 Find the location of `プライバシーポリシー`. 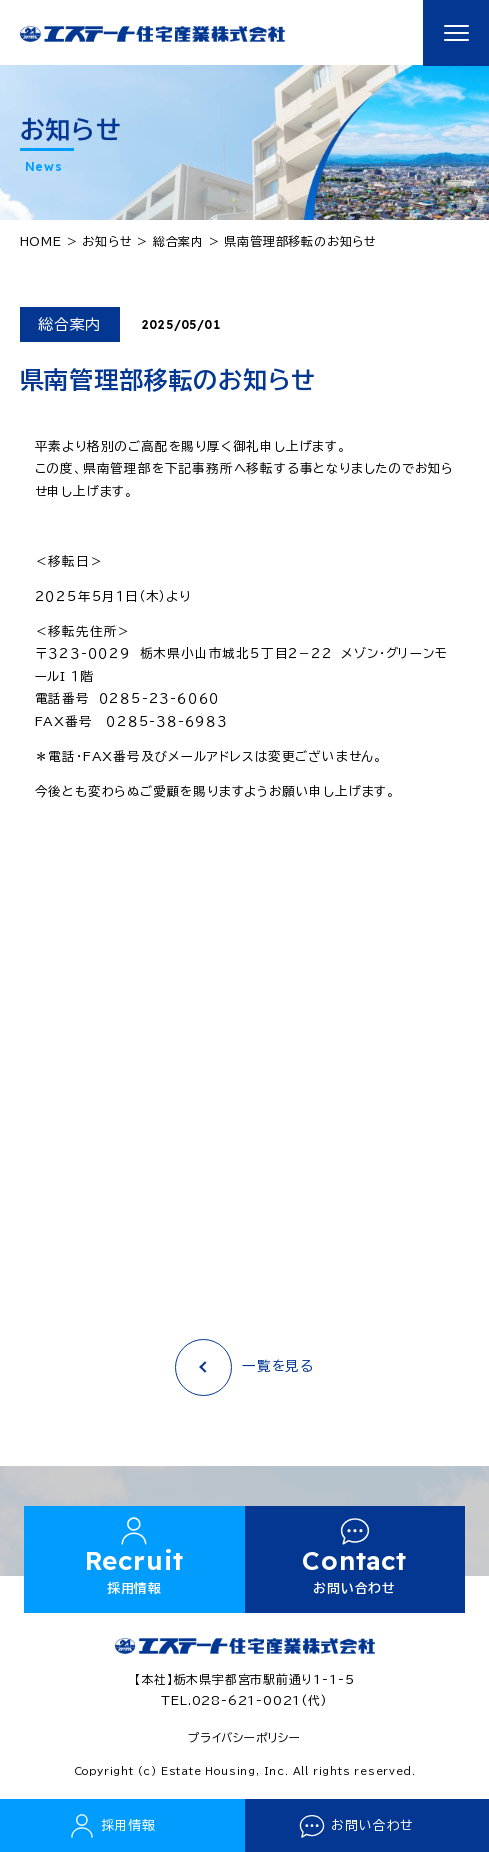

プライバシーポリシー is located at coordinates (244, 1737).